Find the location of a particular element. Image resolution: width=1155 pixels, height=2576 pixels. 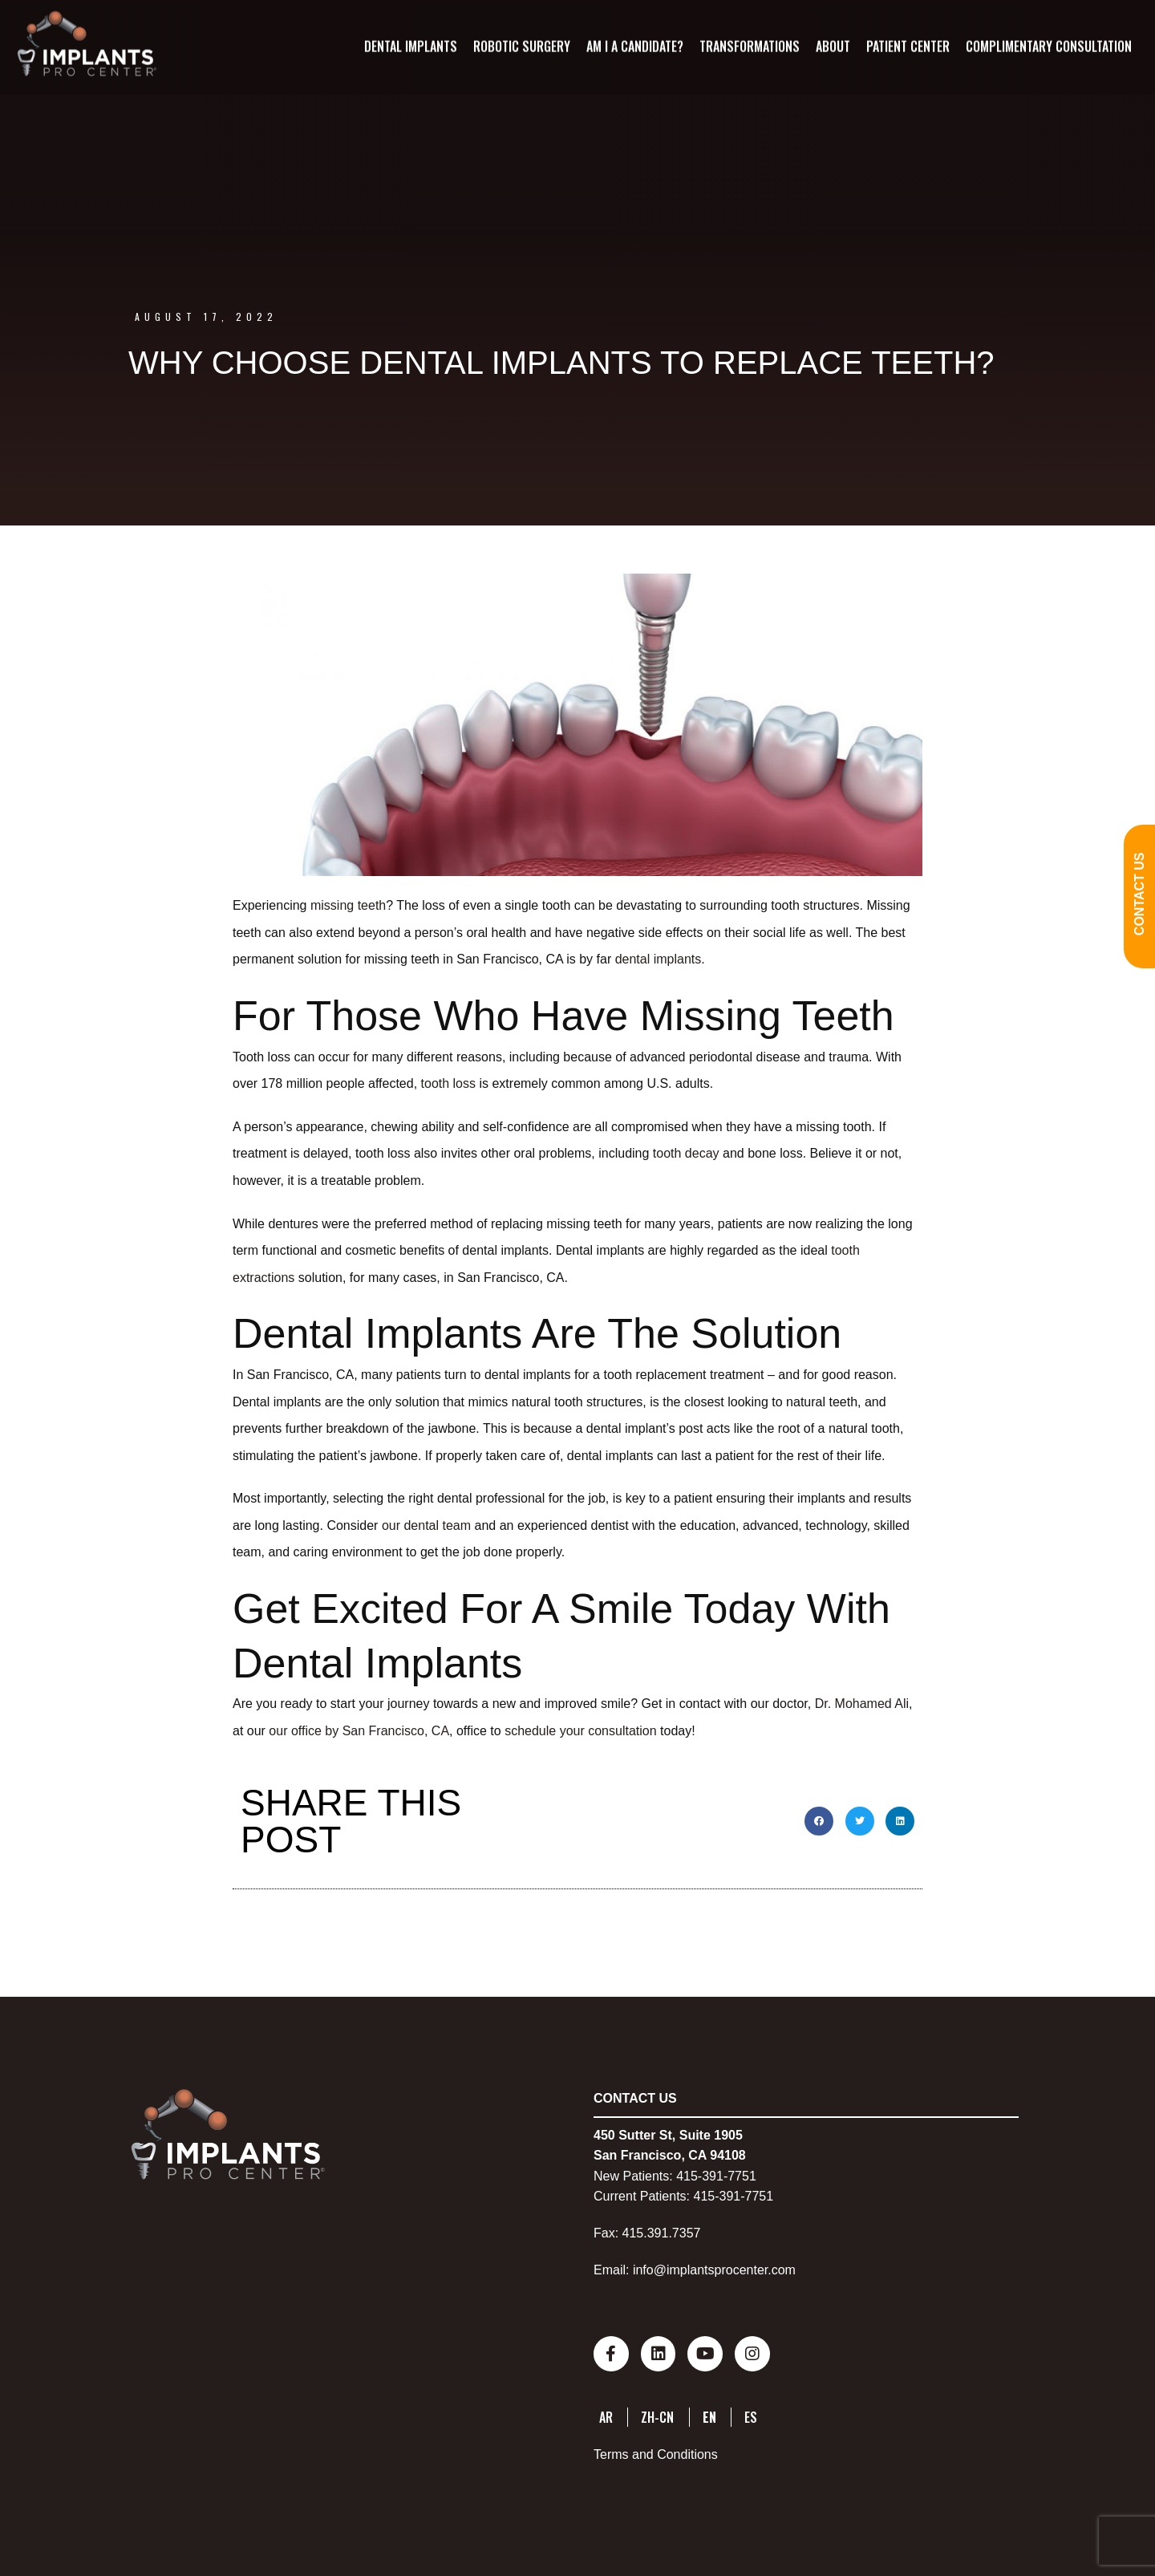

Robotic Surgery is located at coordinates (520, 45).